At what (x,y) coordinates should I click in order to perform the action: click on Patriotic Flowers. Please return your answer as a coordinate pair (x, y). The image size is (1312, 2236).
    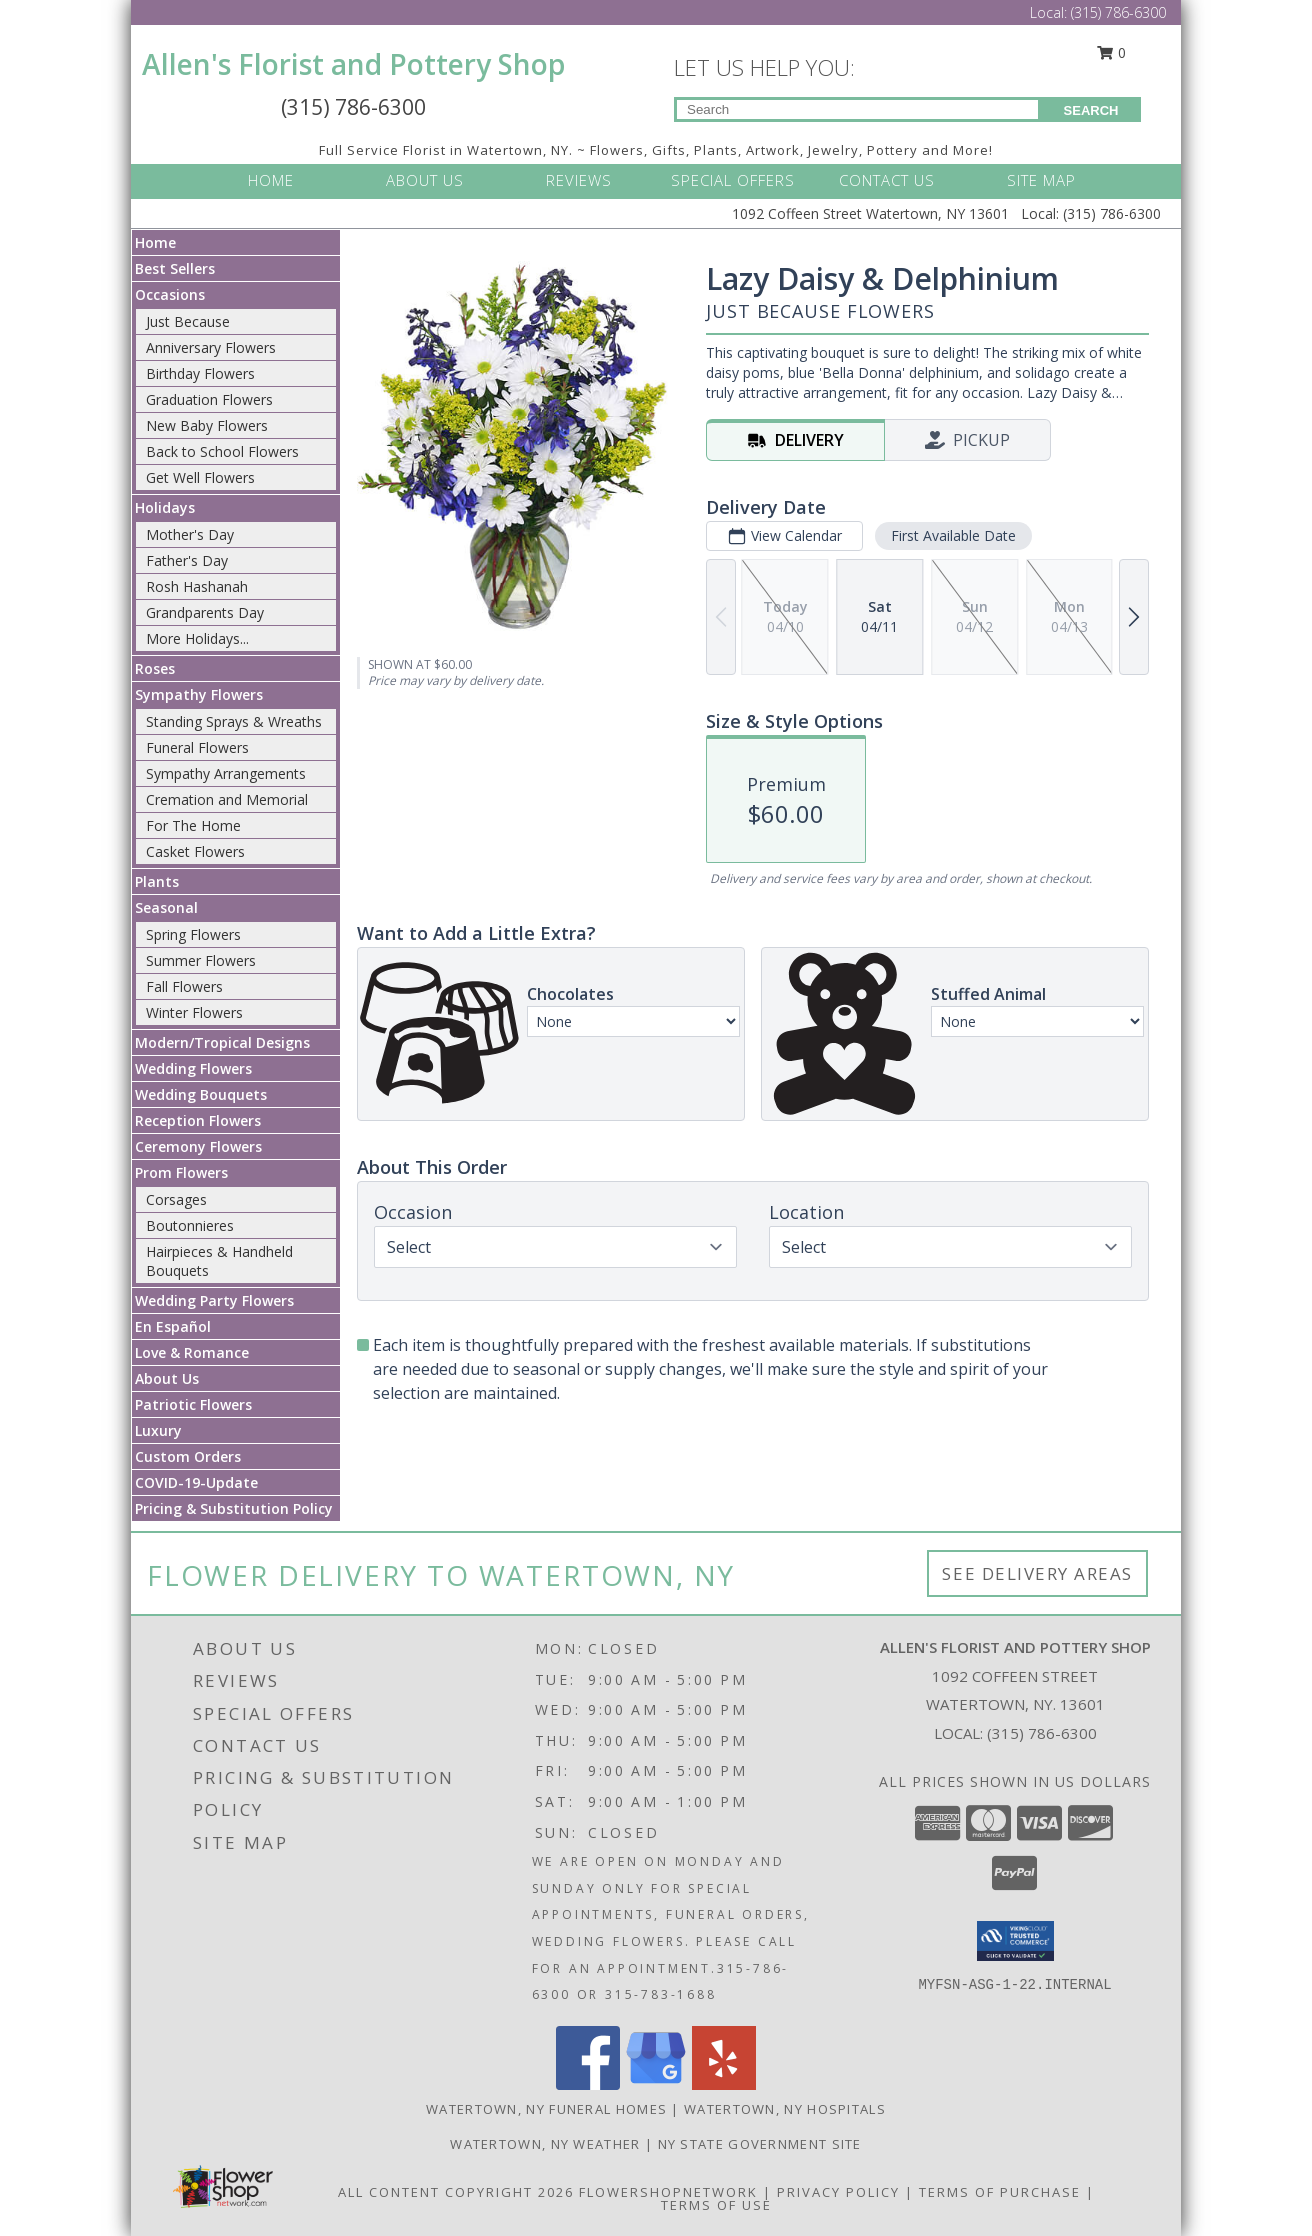
    Looking at the image, I should click on (193, 1404).